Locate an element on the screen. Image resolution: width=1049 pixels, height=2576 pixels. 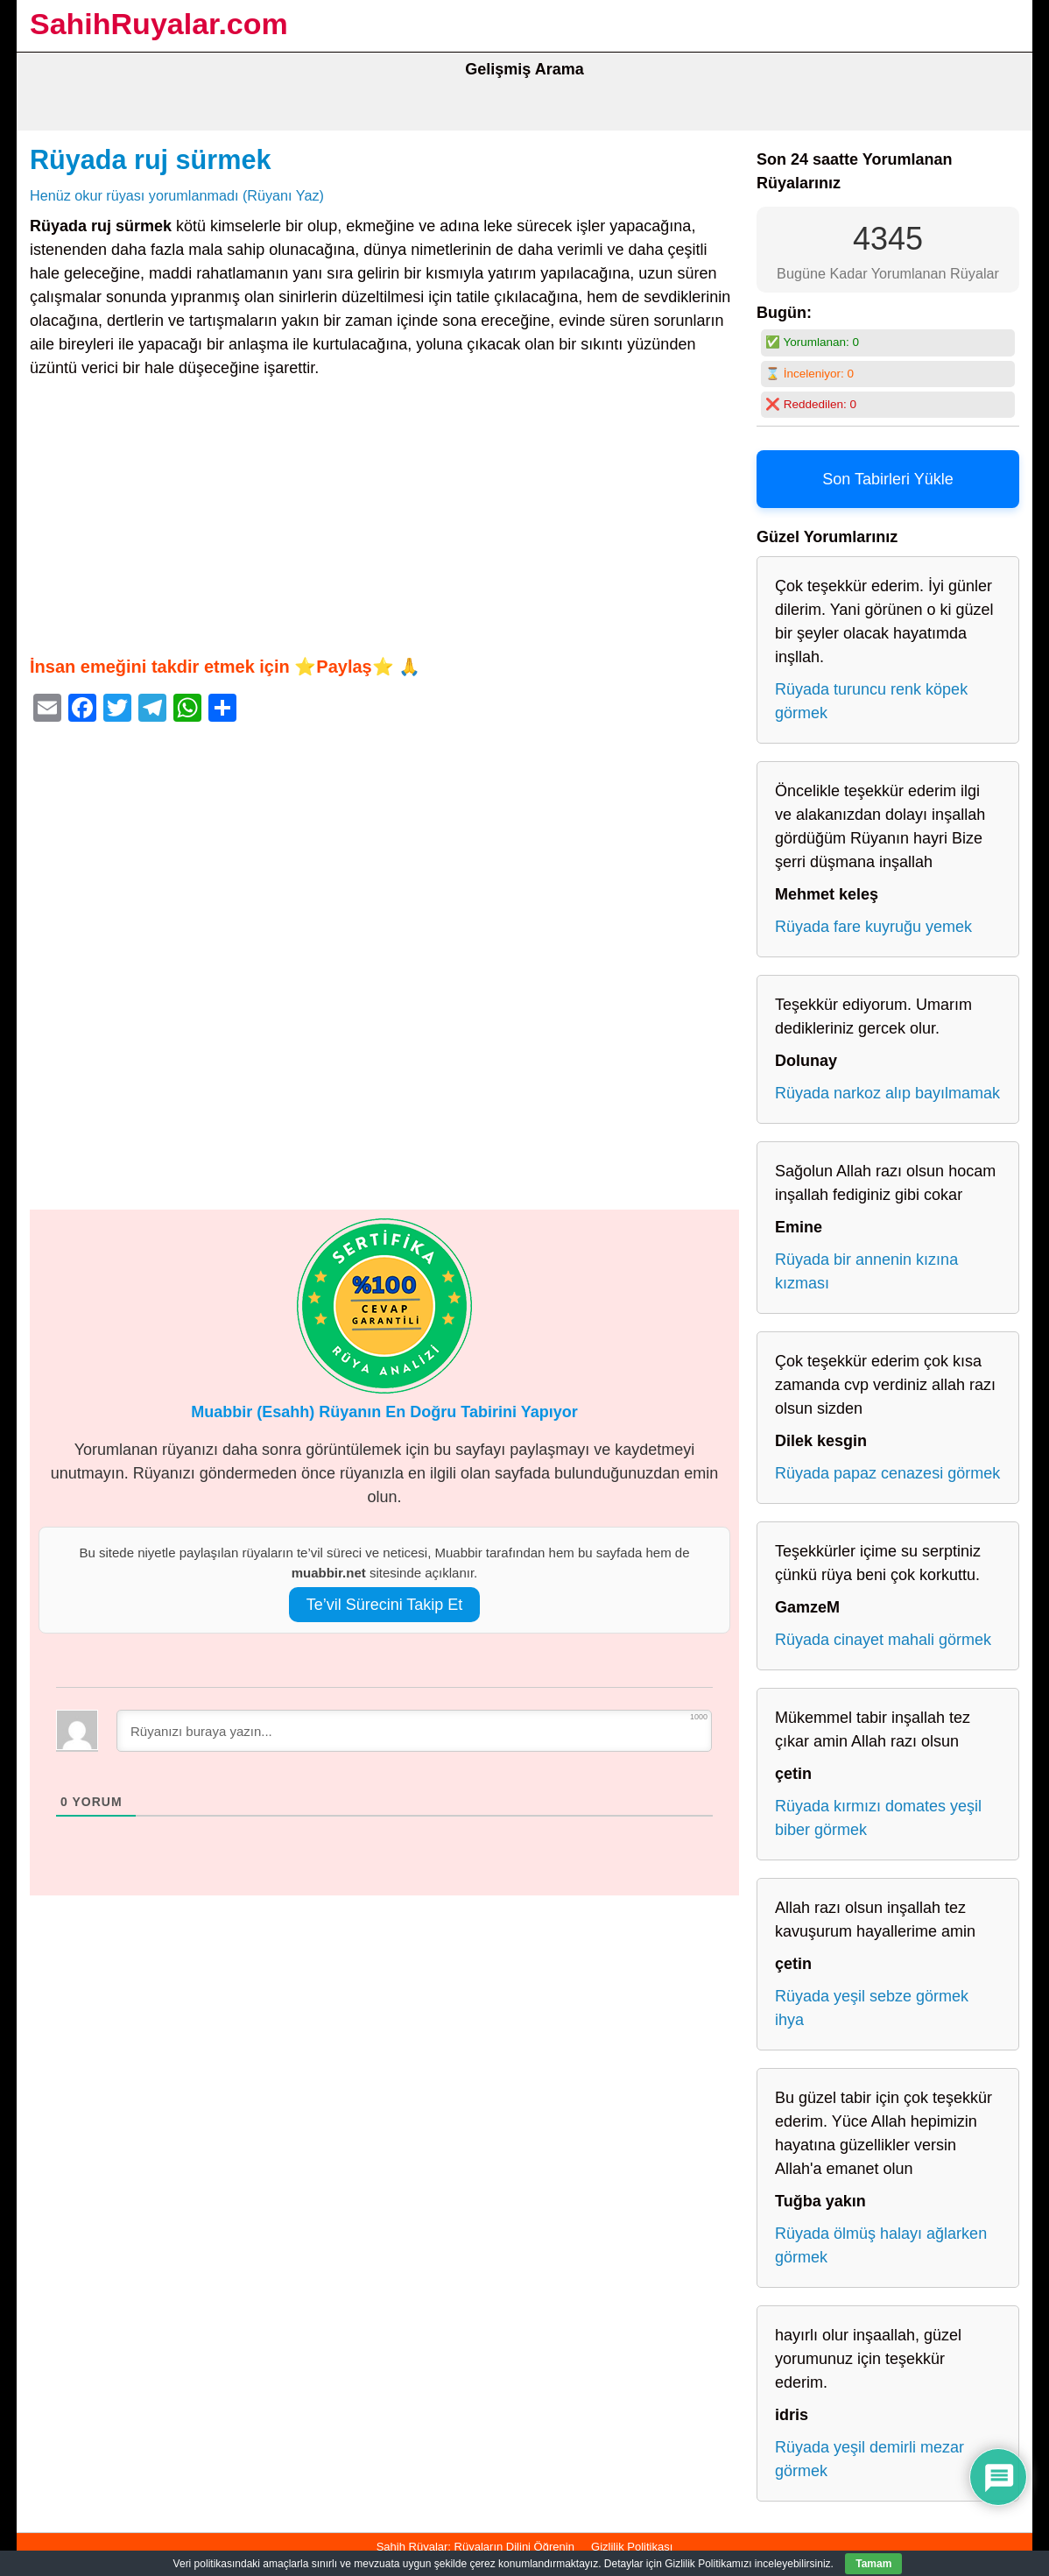
Tamam is located at coordinates (873, 2564).